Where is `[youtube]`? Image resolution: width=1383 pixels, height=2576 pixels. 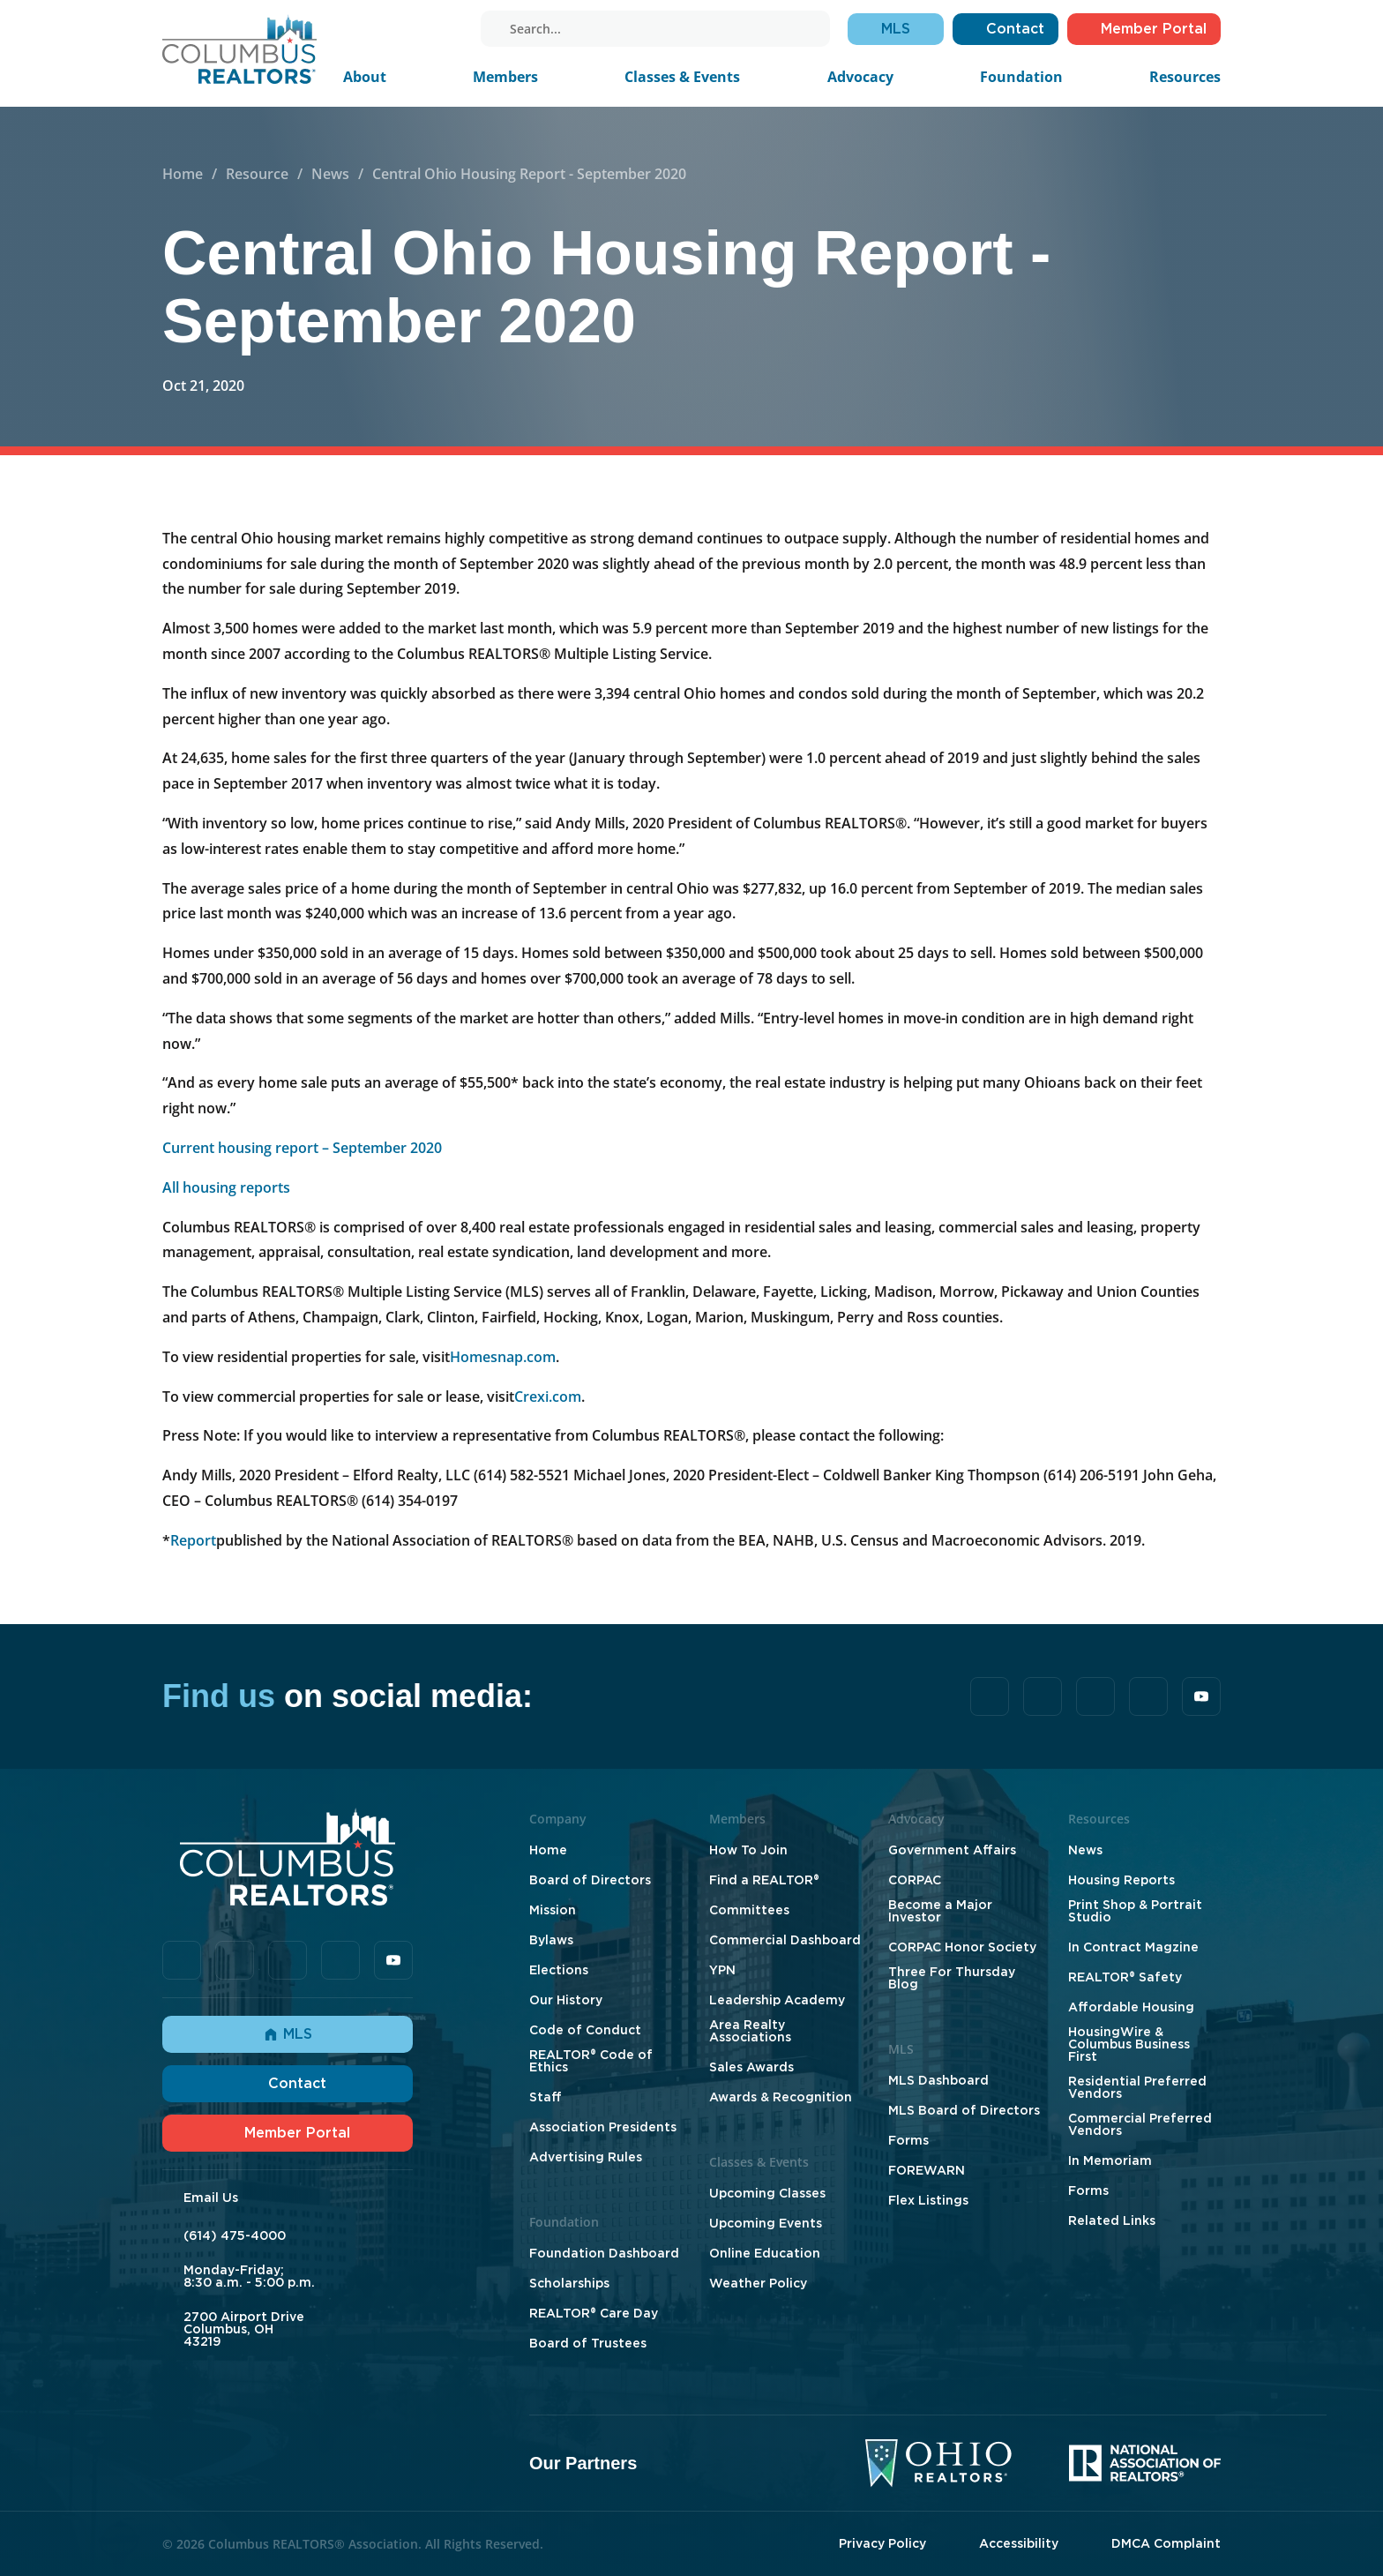 [youtube] is located at coordinates (449, 29).